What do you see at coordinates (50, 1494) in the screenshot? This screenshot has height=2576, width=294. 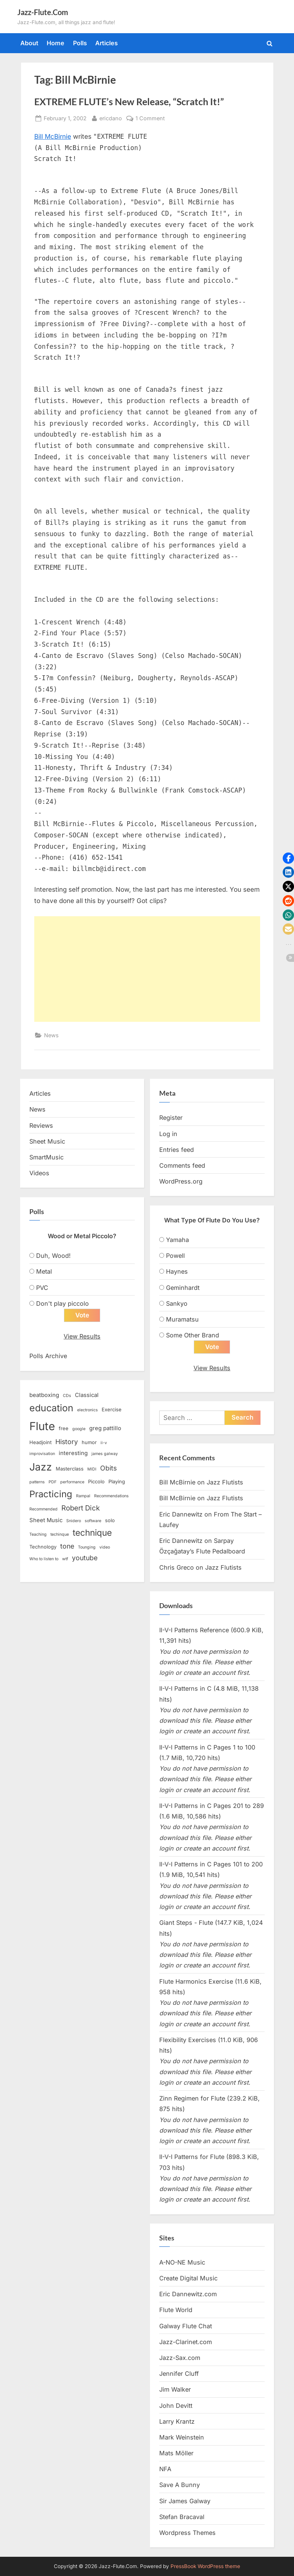 I see `Practicing [Practicing (14 items)]` at bounding box center [50, 1494].